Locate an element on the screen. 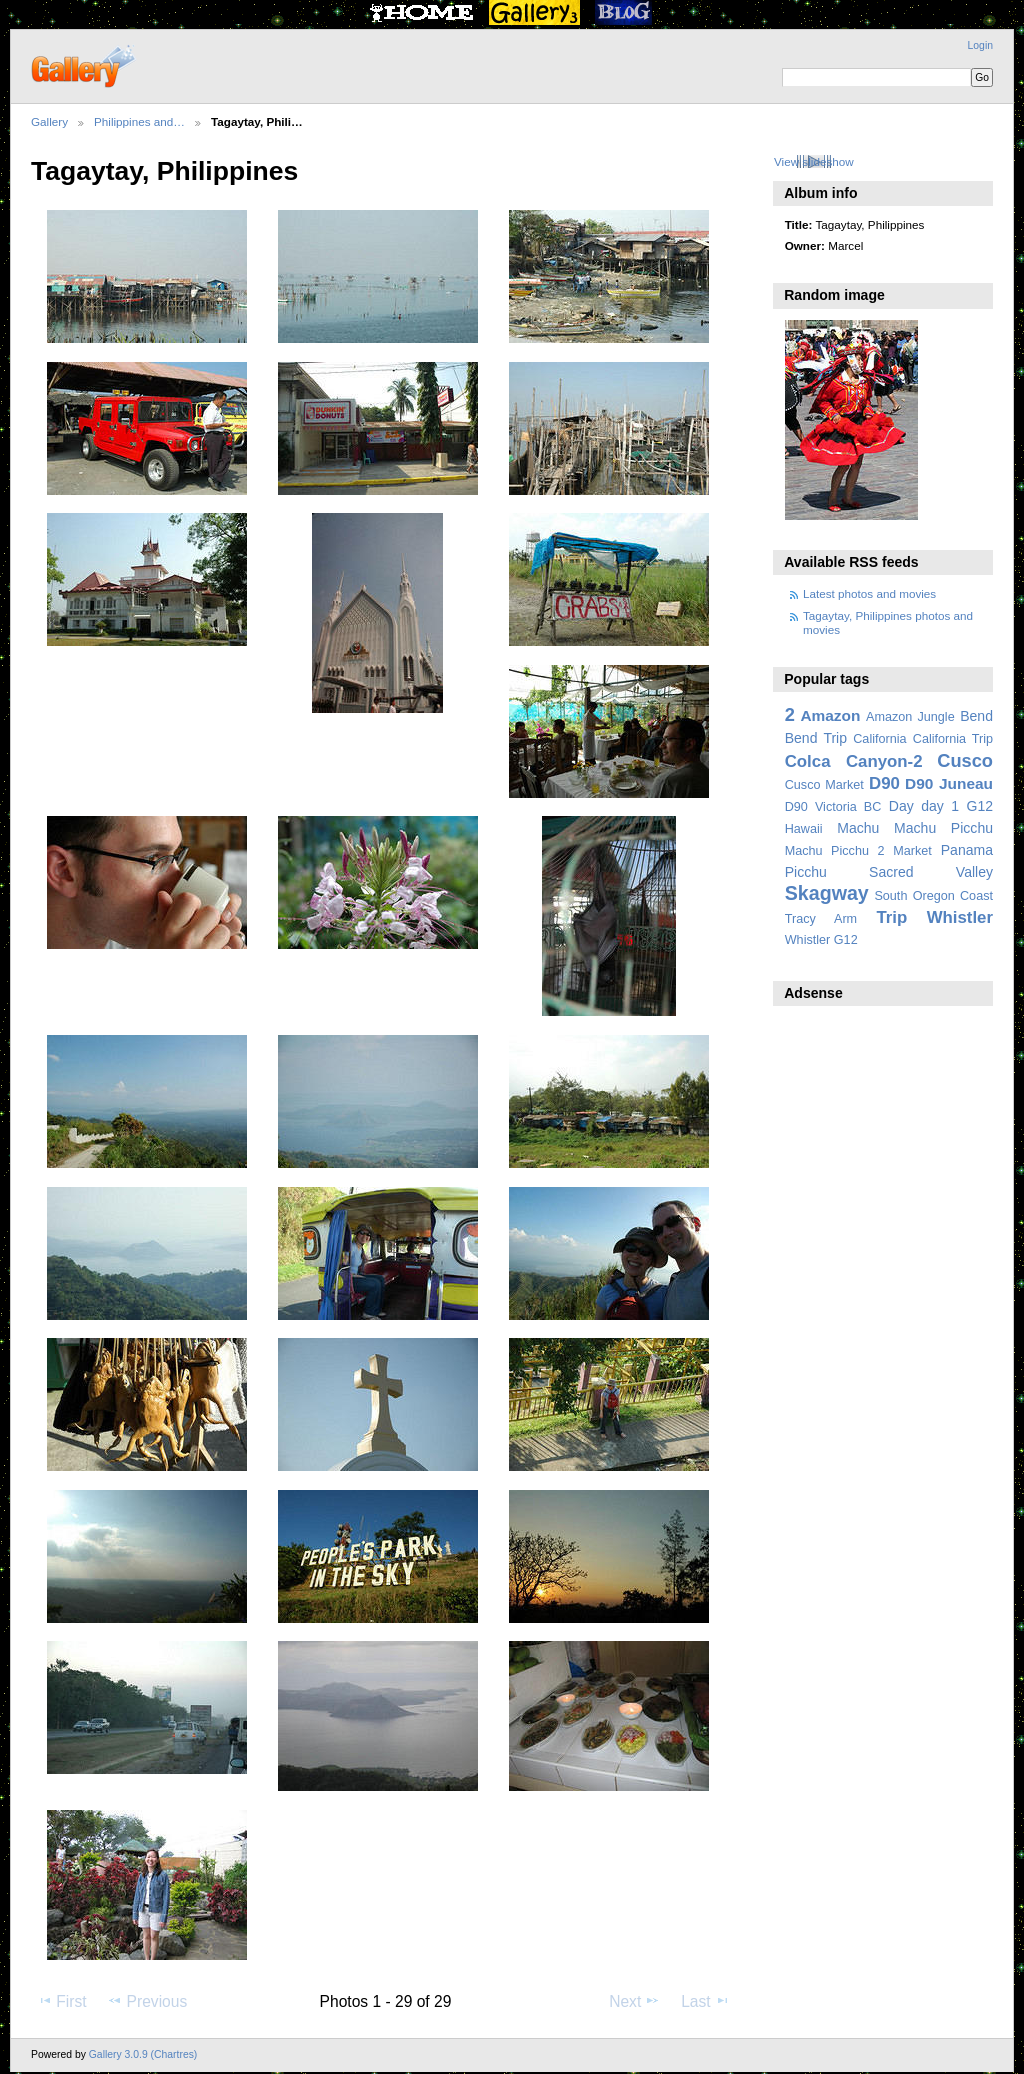  Cusco Market is located at coordinates (824, 785).